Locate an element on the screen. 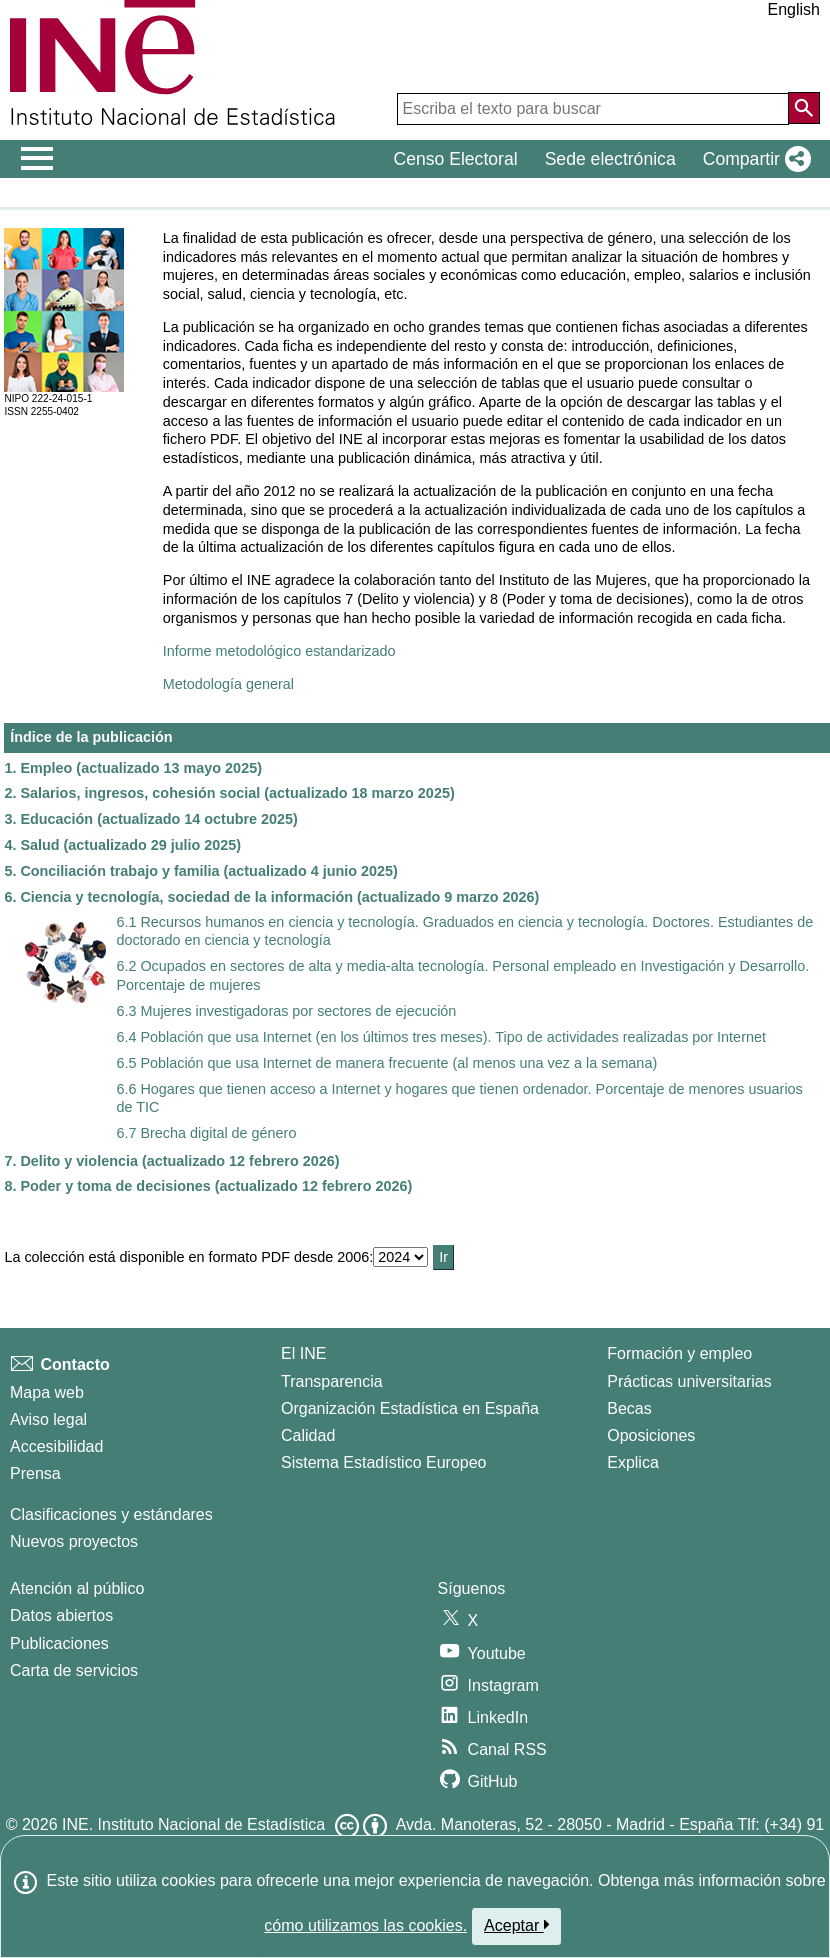 Image resolution: width=830 pixels, height=1958 pixels. Transparencia is located at coordinates (332, 1381).